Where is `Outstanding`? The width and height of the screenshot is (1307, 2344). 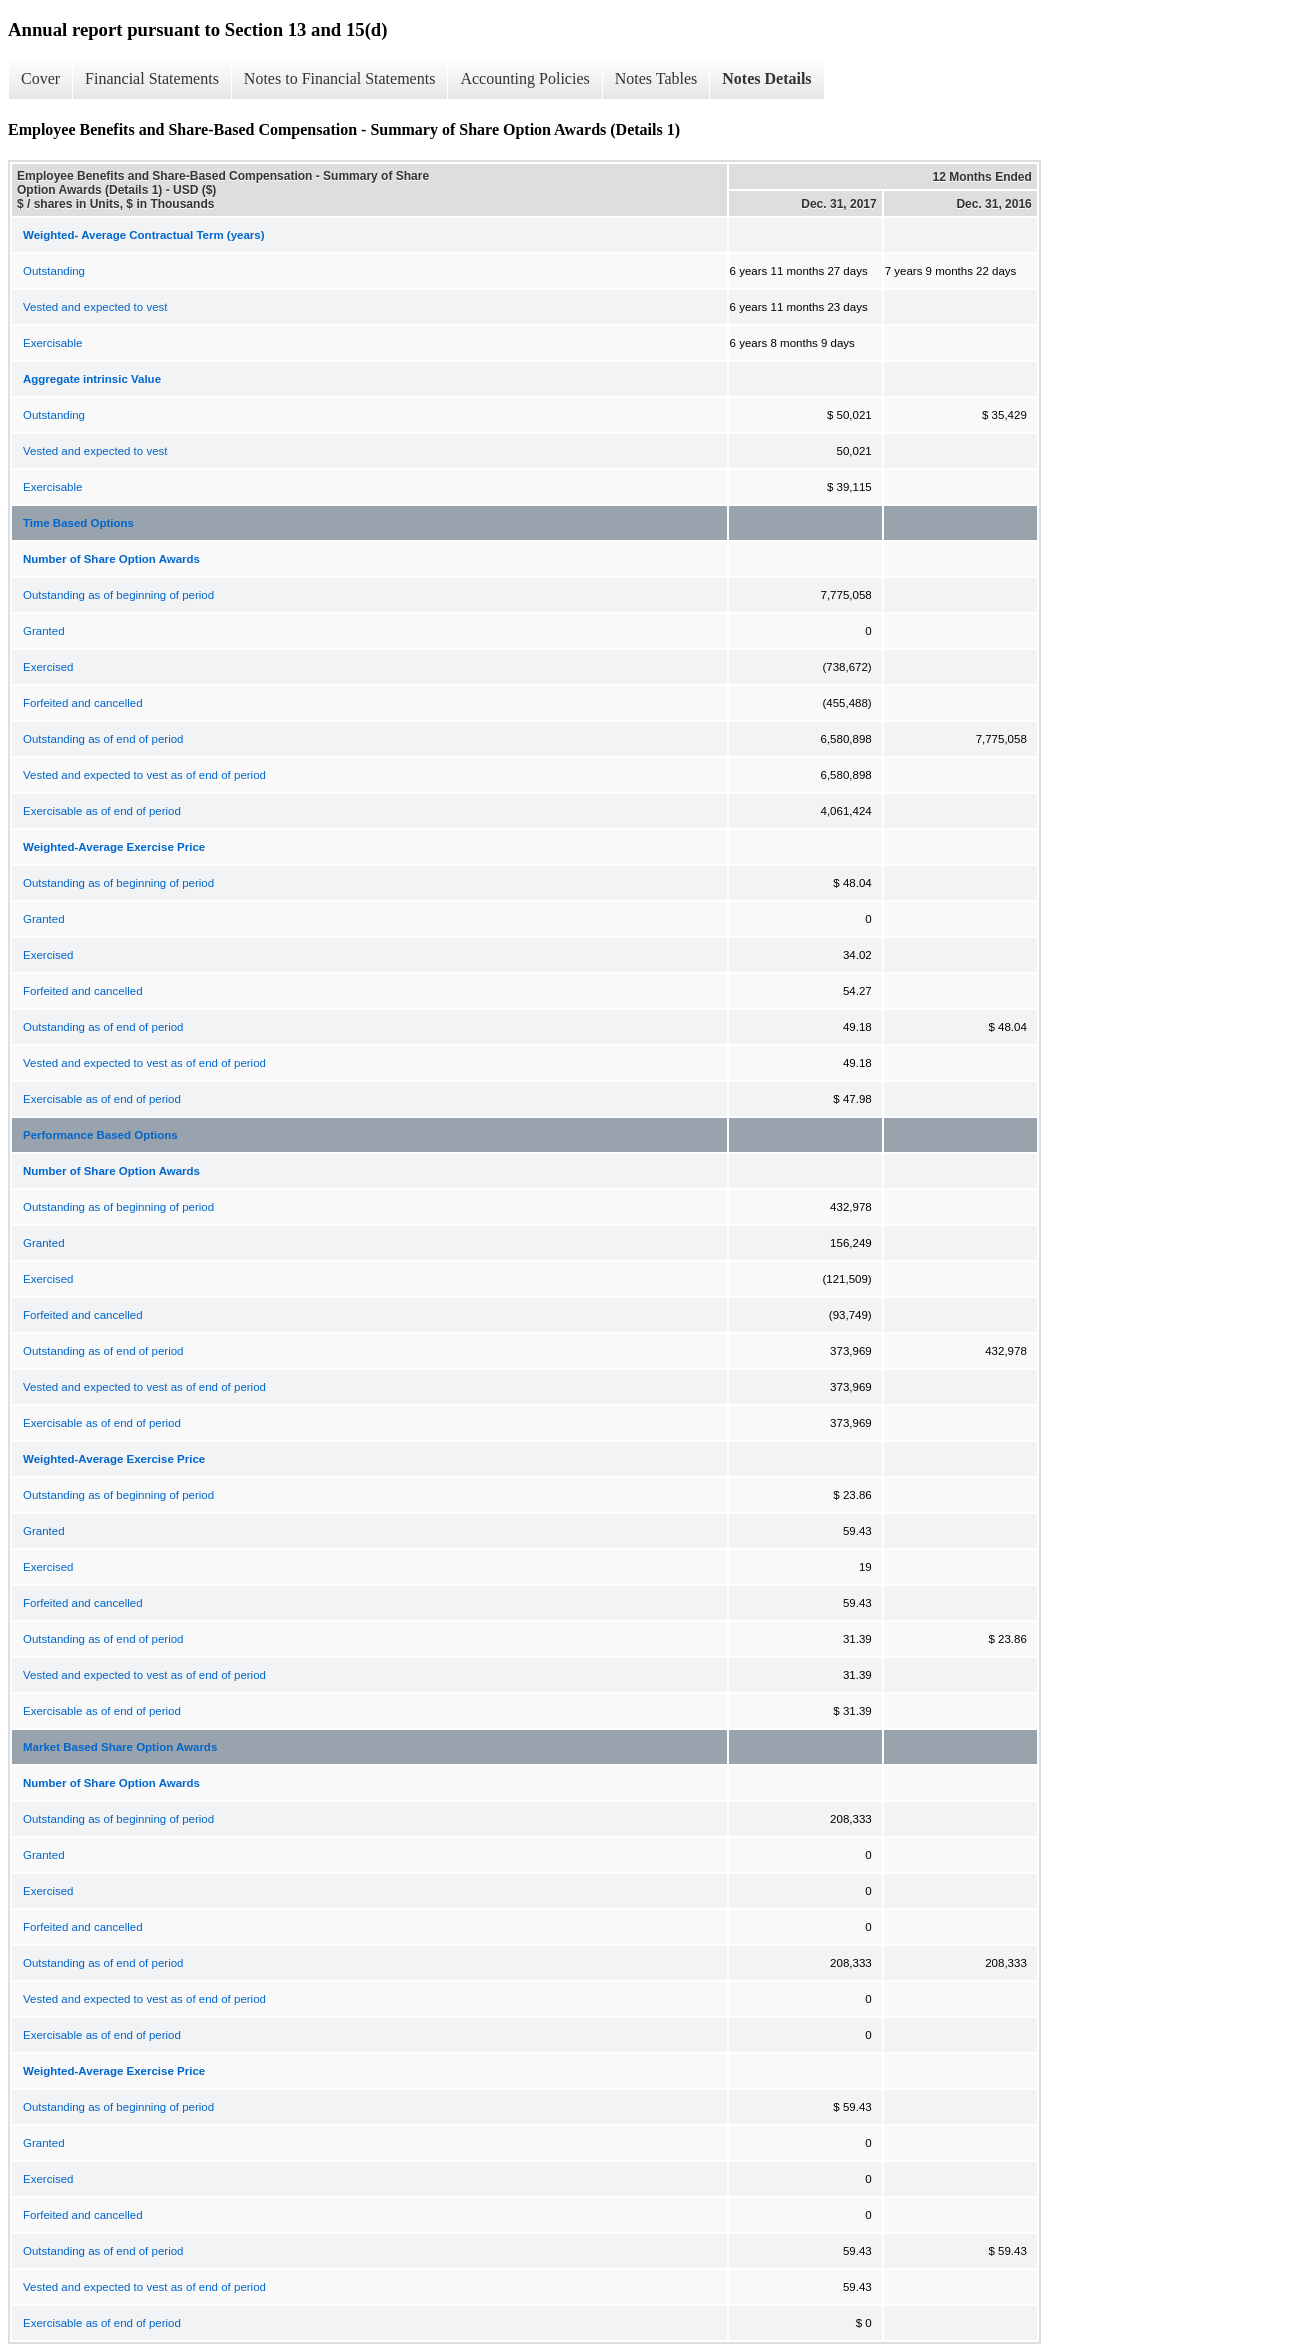 Outstanding is located at coordinates (54, 271).